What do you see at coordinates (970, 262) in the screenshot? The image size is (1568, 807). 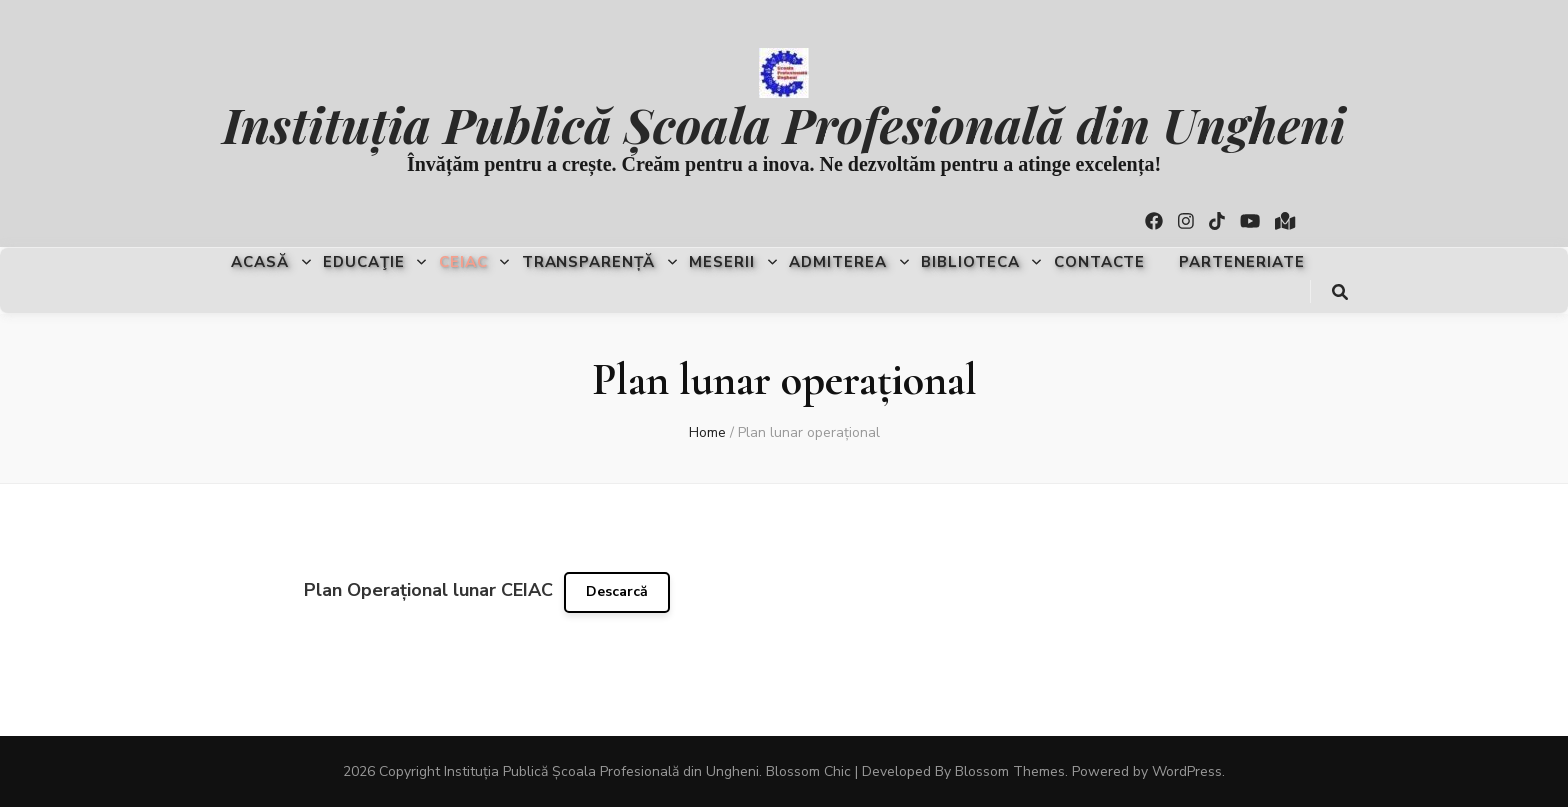 I see `Biblioteca` at bounding box center [970, 262].